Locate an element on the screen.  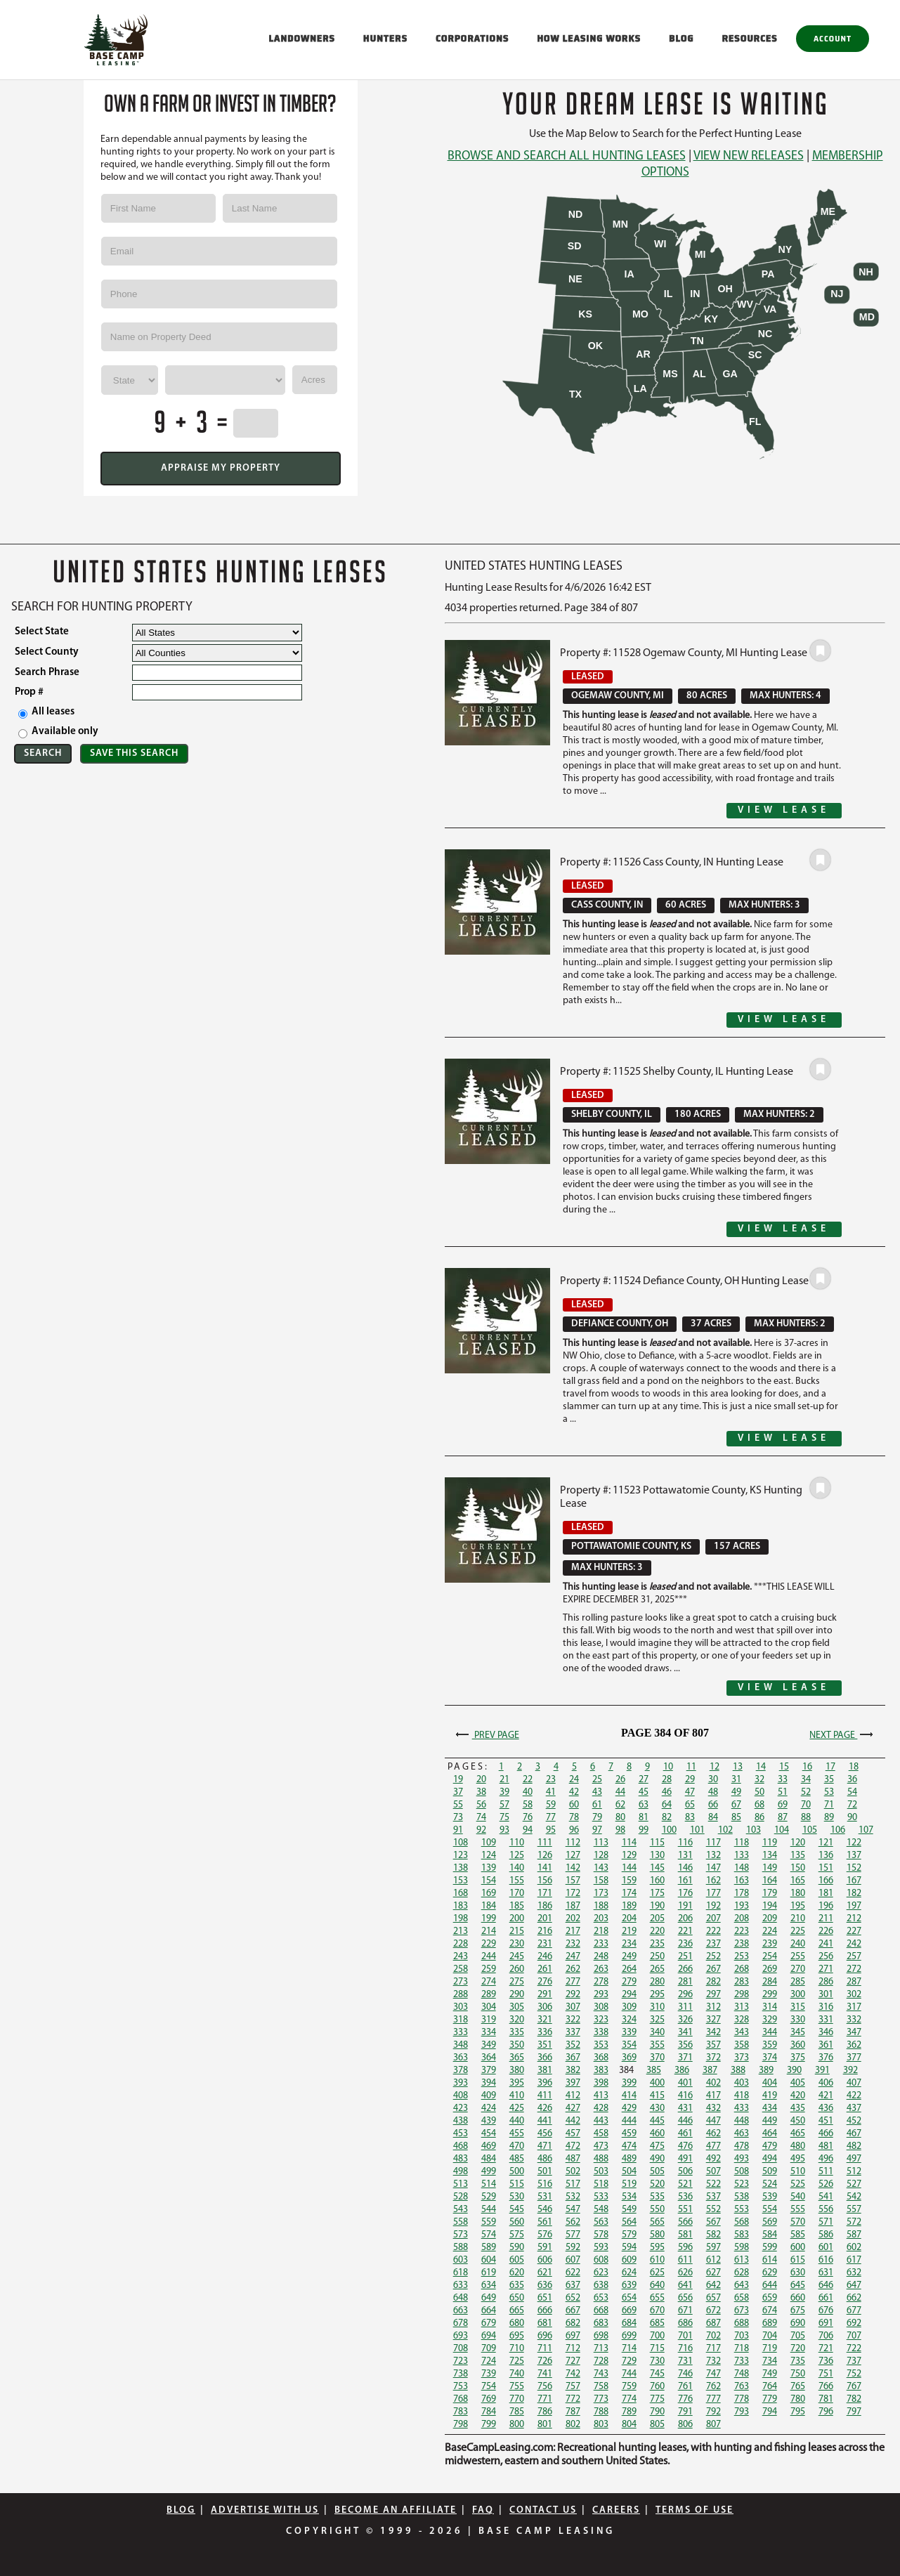
565 is located at coordinates (657, 2222).